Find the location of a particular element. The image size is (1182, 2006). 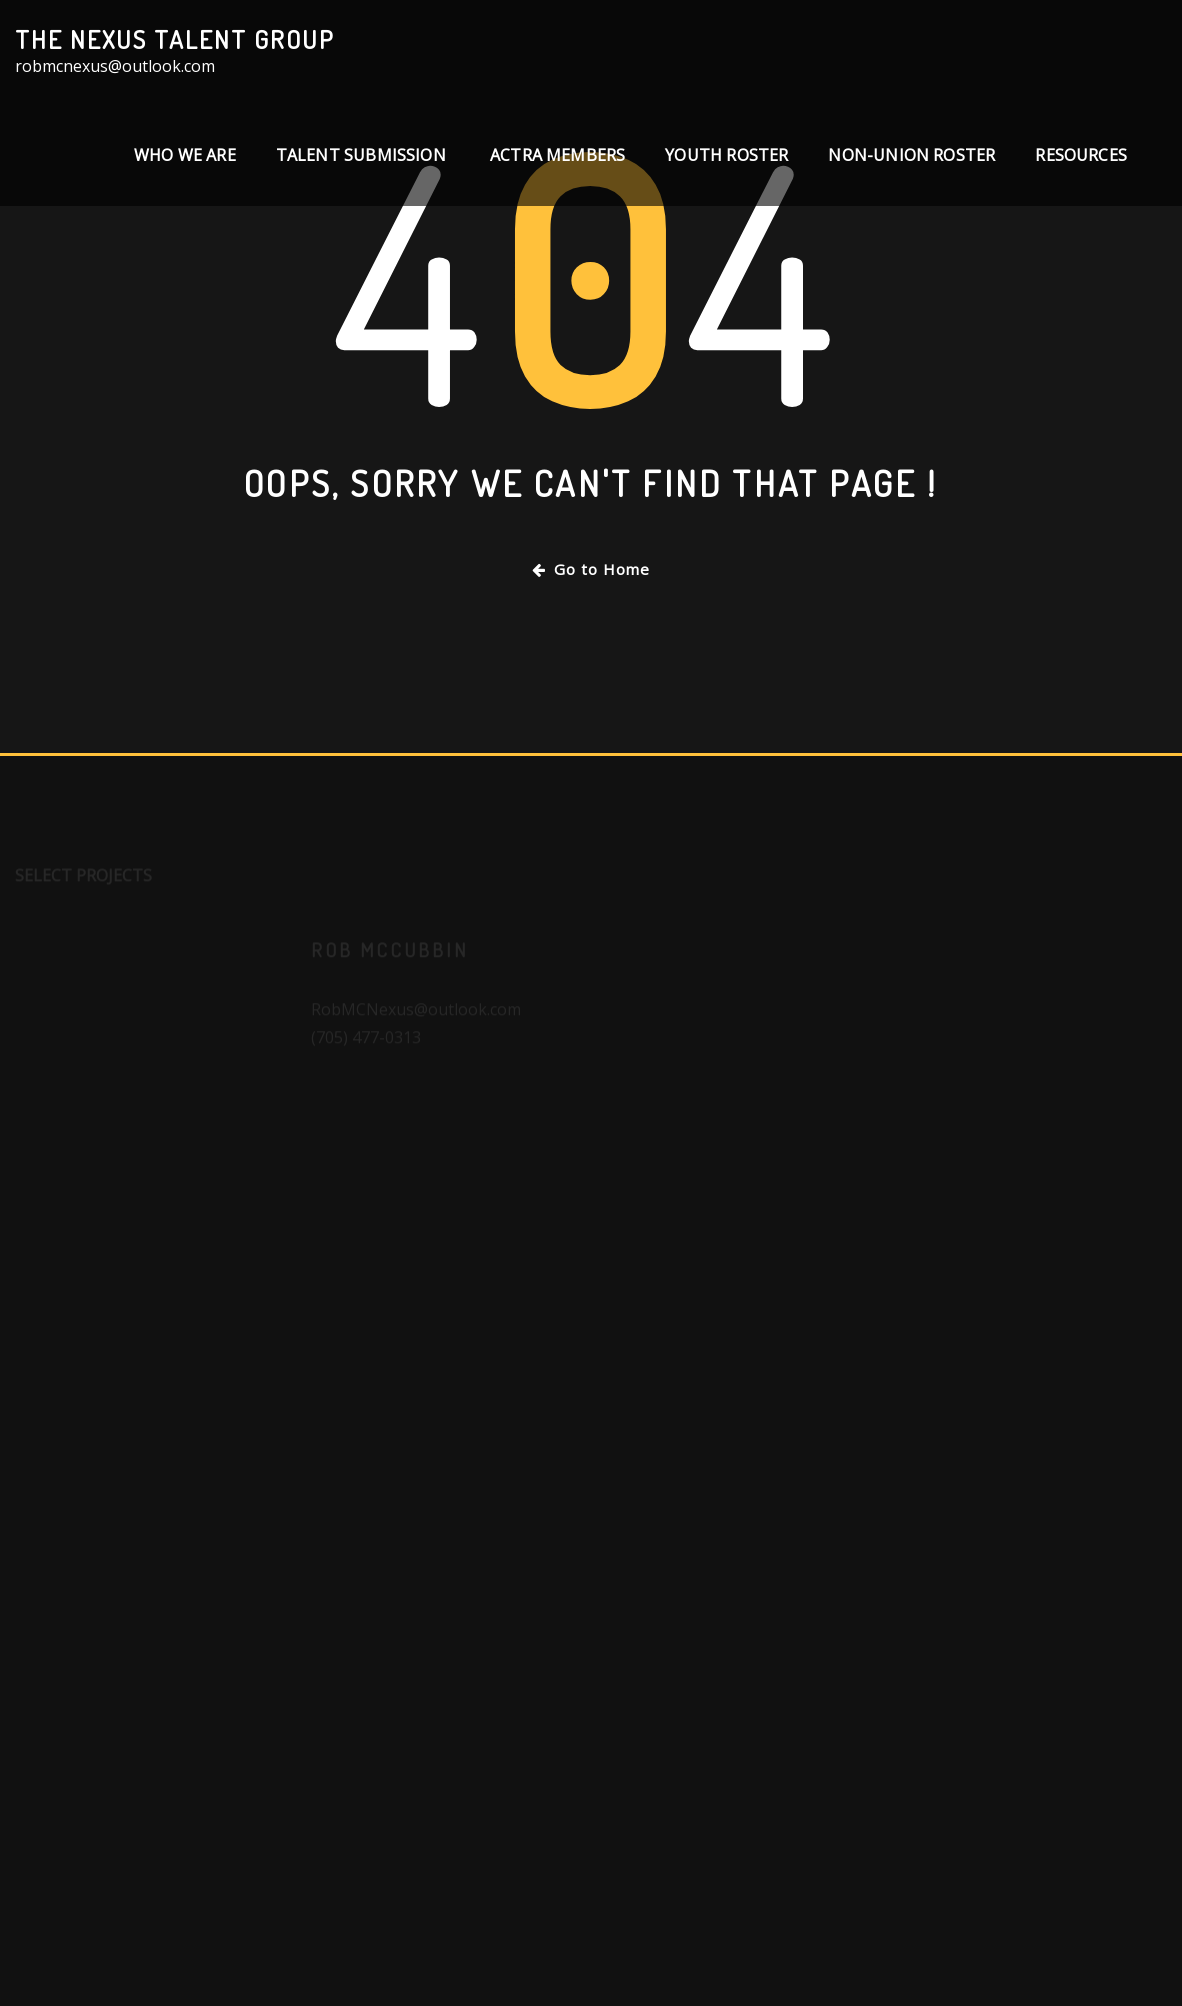

Non-Union Roster is located at coordinates (911, 155).